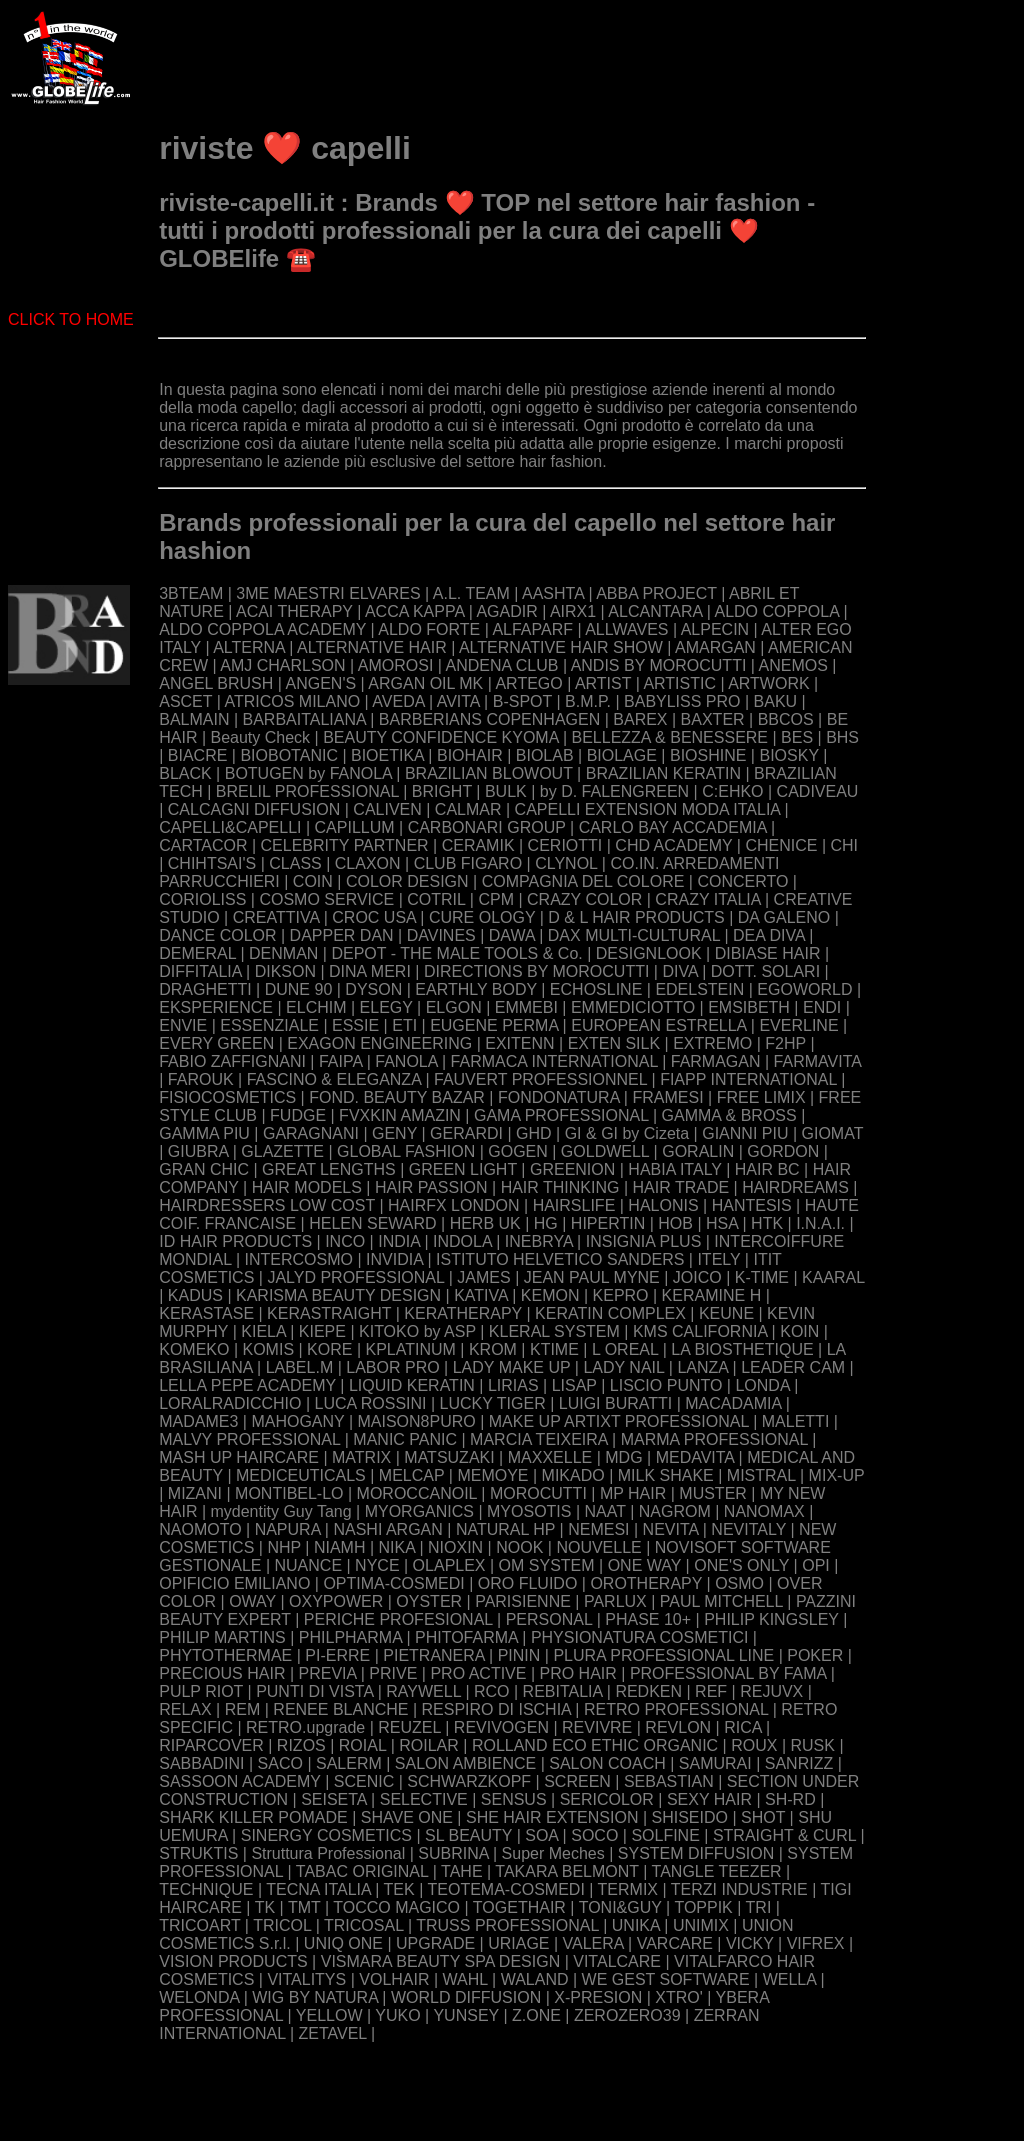  Describe the element at coordinates (502, 665) in the screenshot. I see `ANDENA CLUB` at that location.